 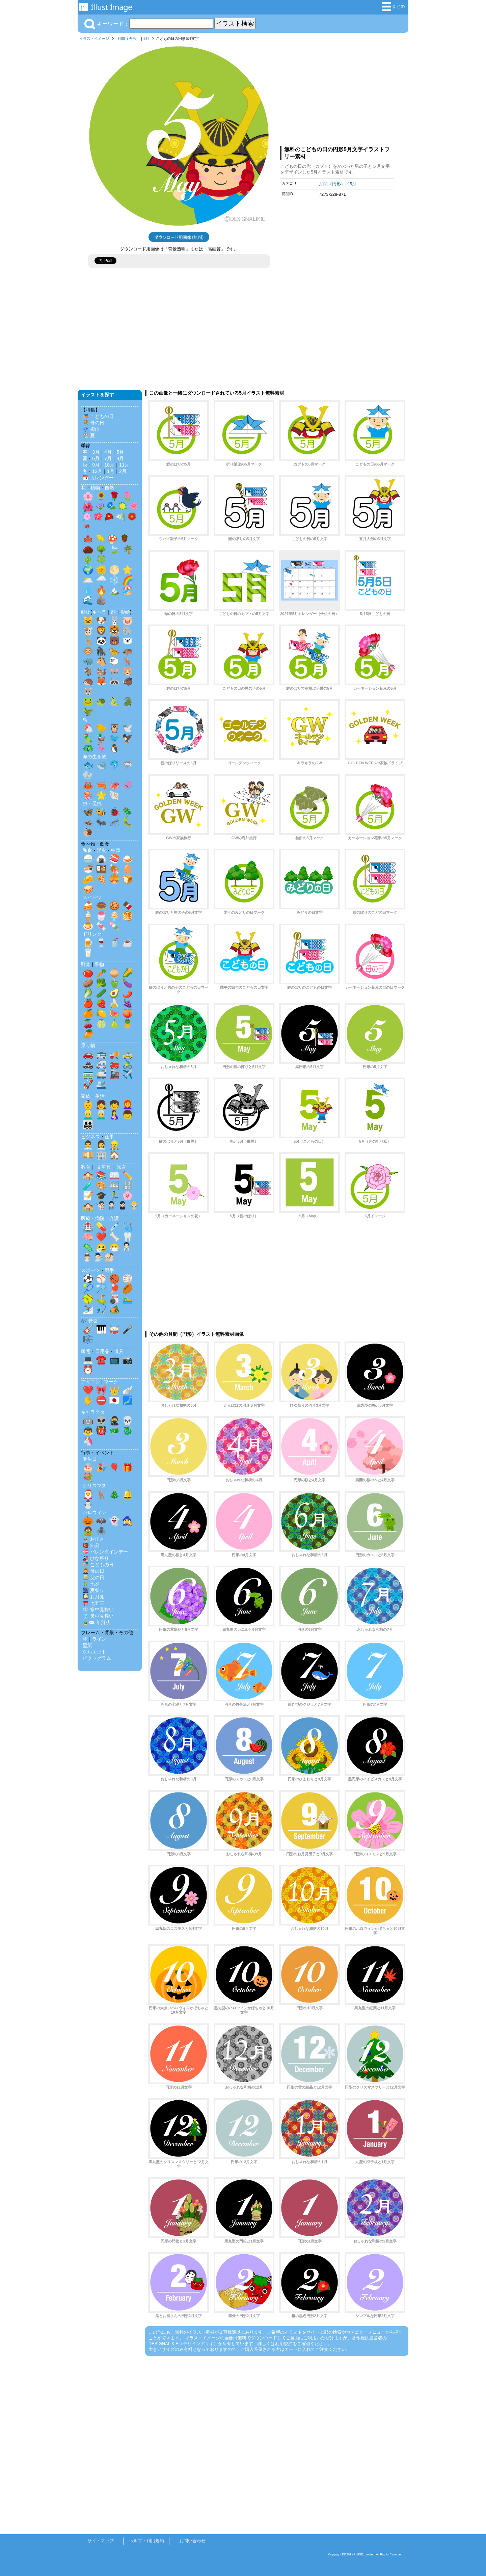 I want to click on ☔ 梅雨, so click(x=91, y=429).